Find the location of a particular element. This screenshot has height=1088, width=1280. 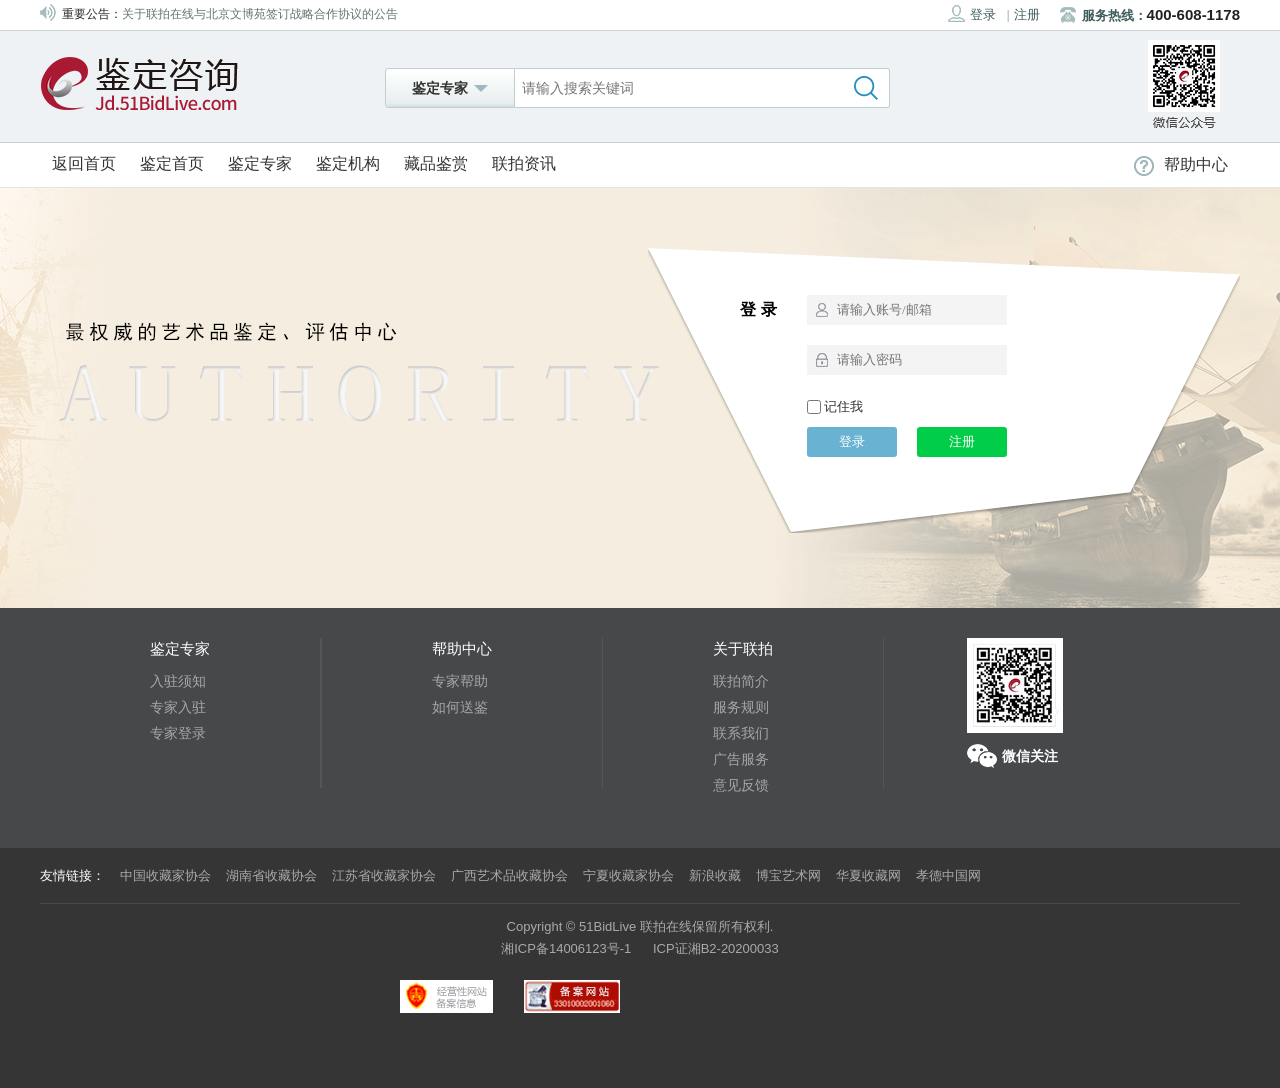

广西艺术品收藏协会 is located at coordinates (509, 875).